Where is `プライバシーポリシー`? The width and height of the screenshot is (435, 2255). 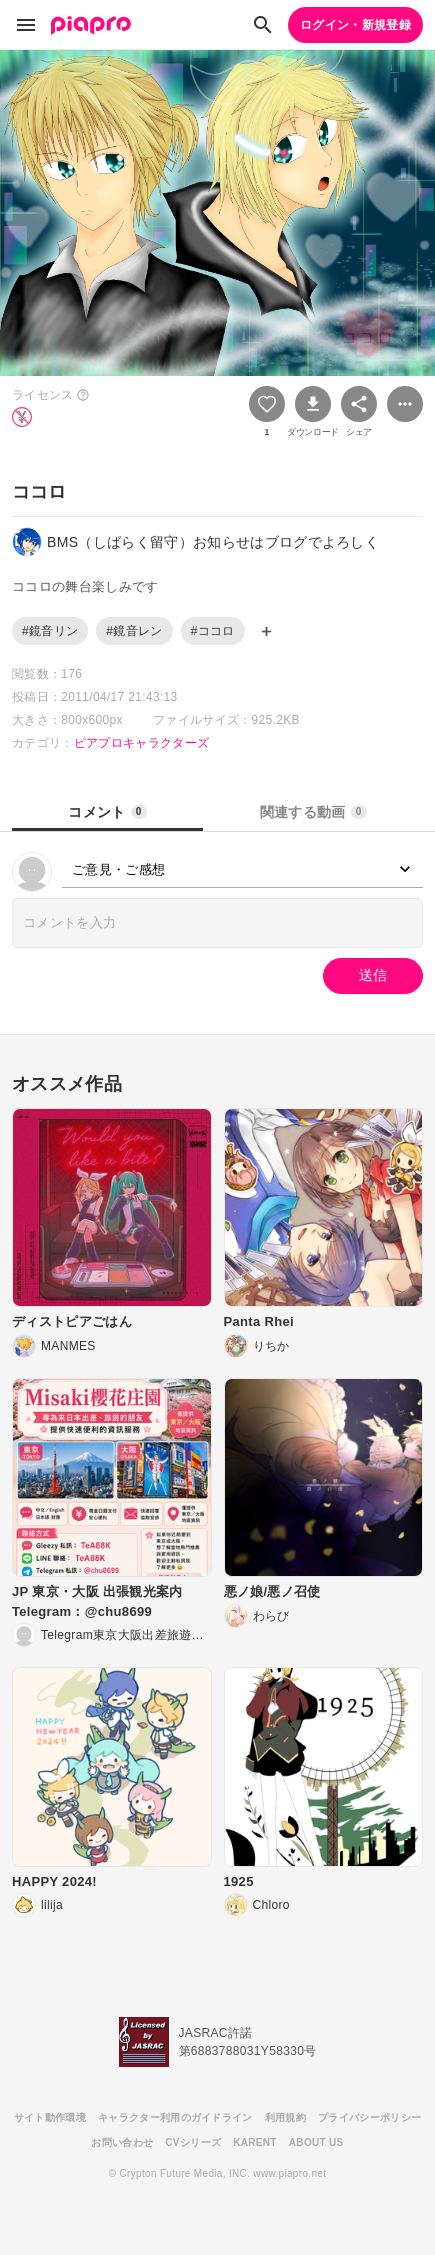 プライバシーポリシー is located at coordinates (369, 2117).